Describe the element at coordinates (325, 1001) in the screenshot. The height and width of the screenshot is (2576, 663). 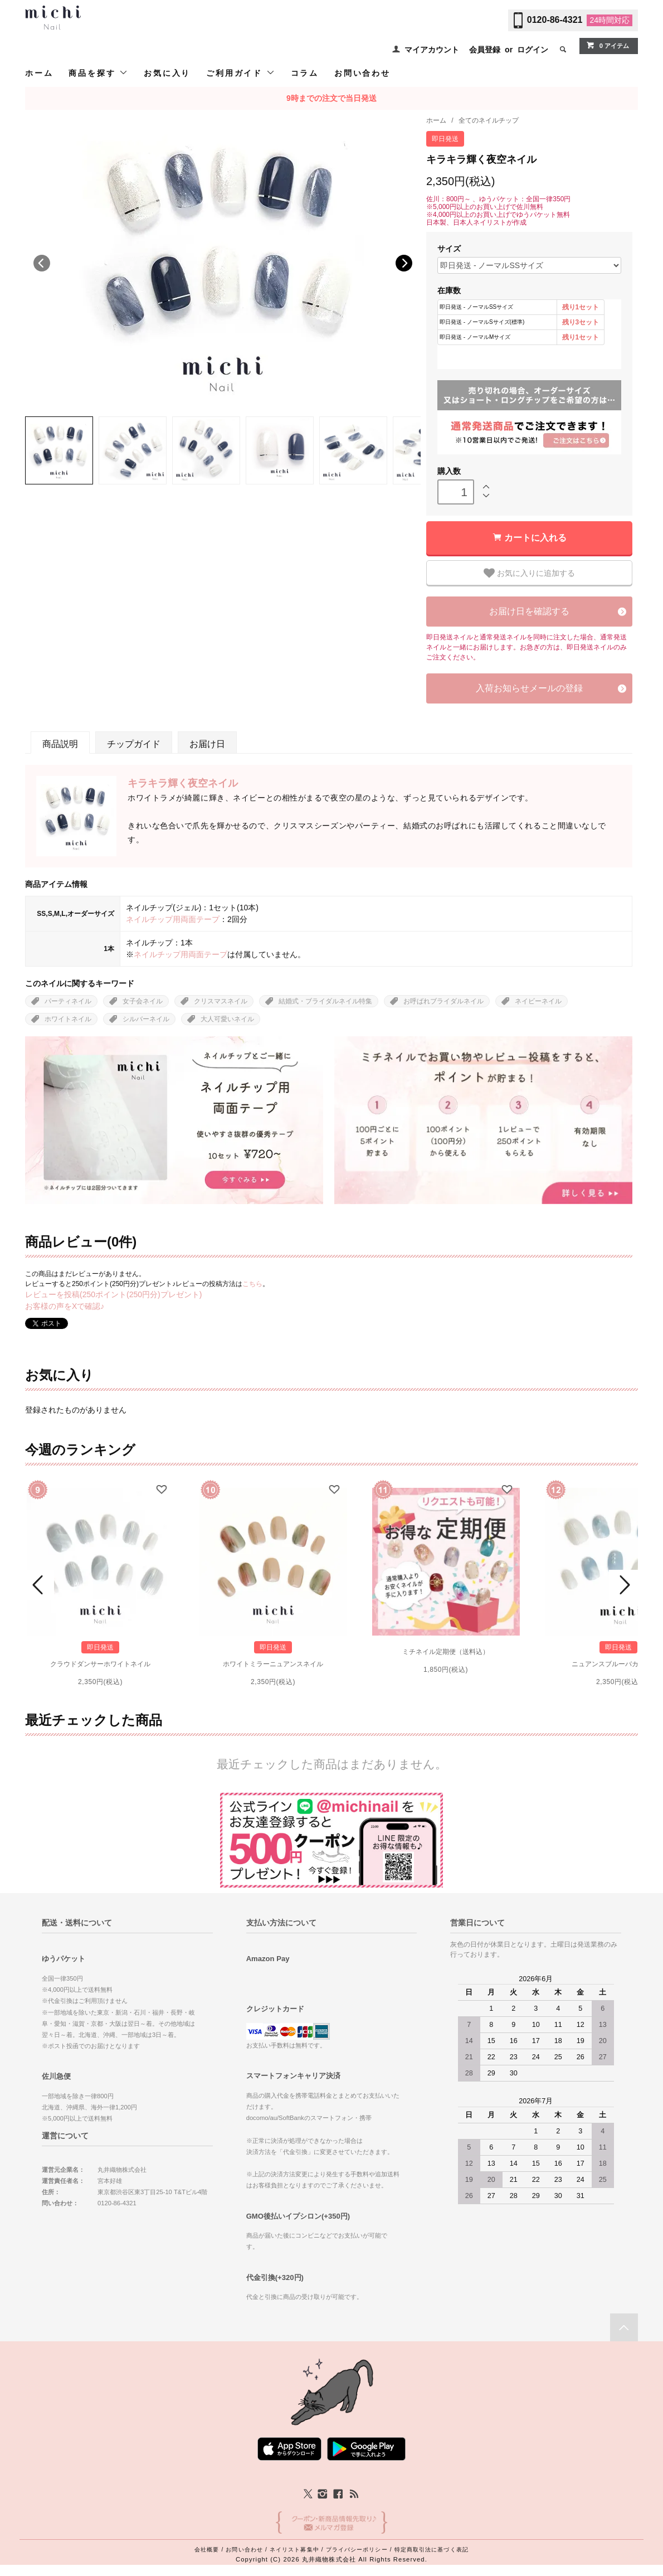
I see `結婚式・ブライダルネイル特集` at that location.